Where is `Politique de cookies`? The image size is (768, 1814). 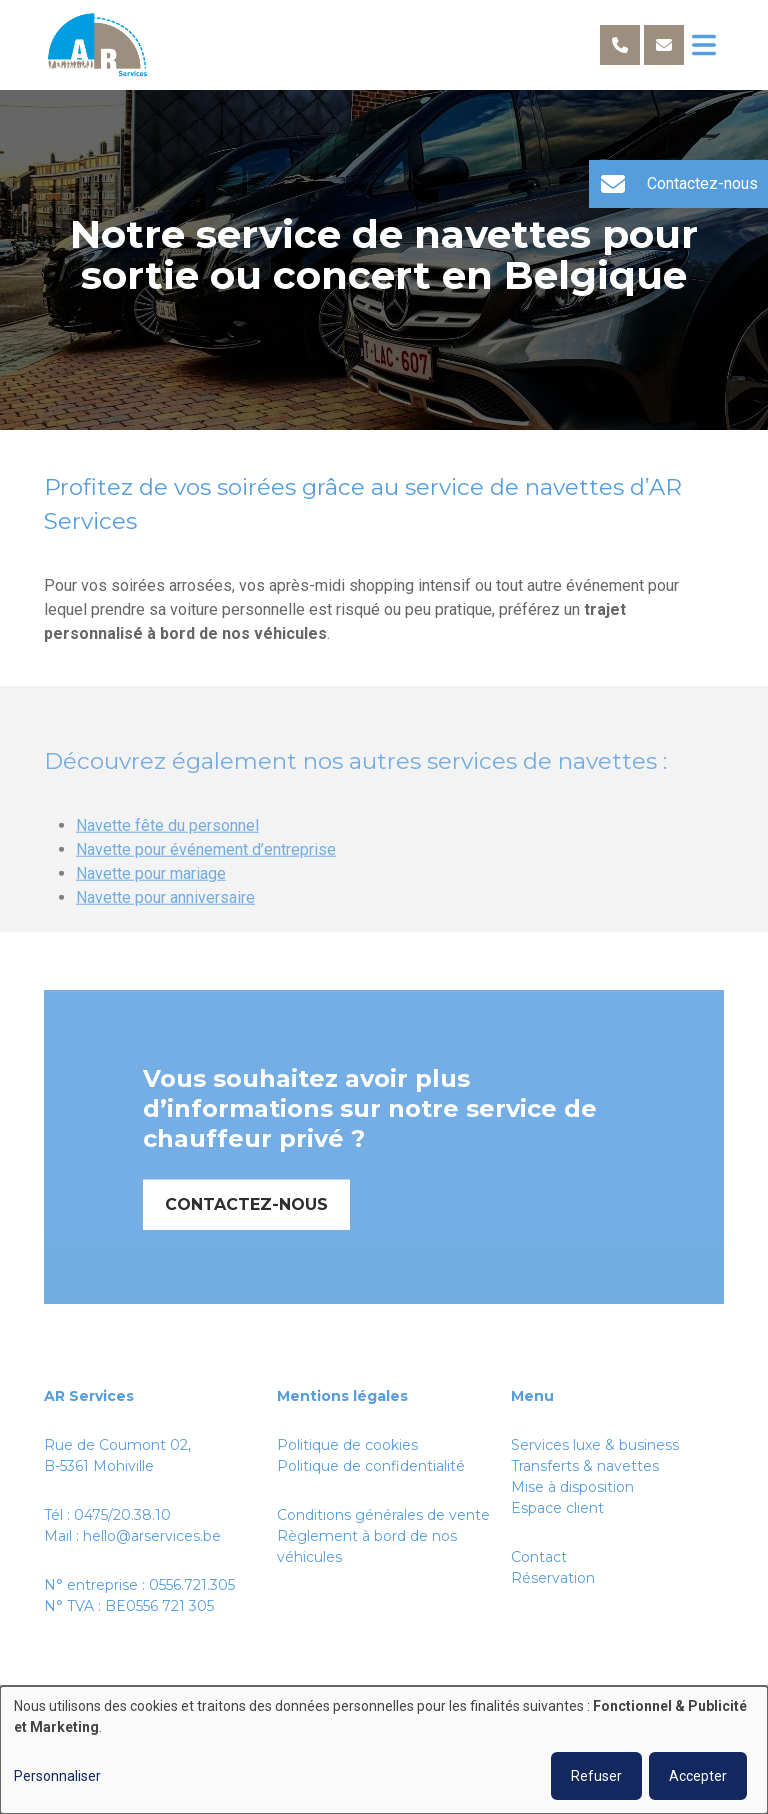 Politique de cookies is located at coordinates (347, 1445).